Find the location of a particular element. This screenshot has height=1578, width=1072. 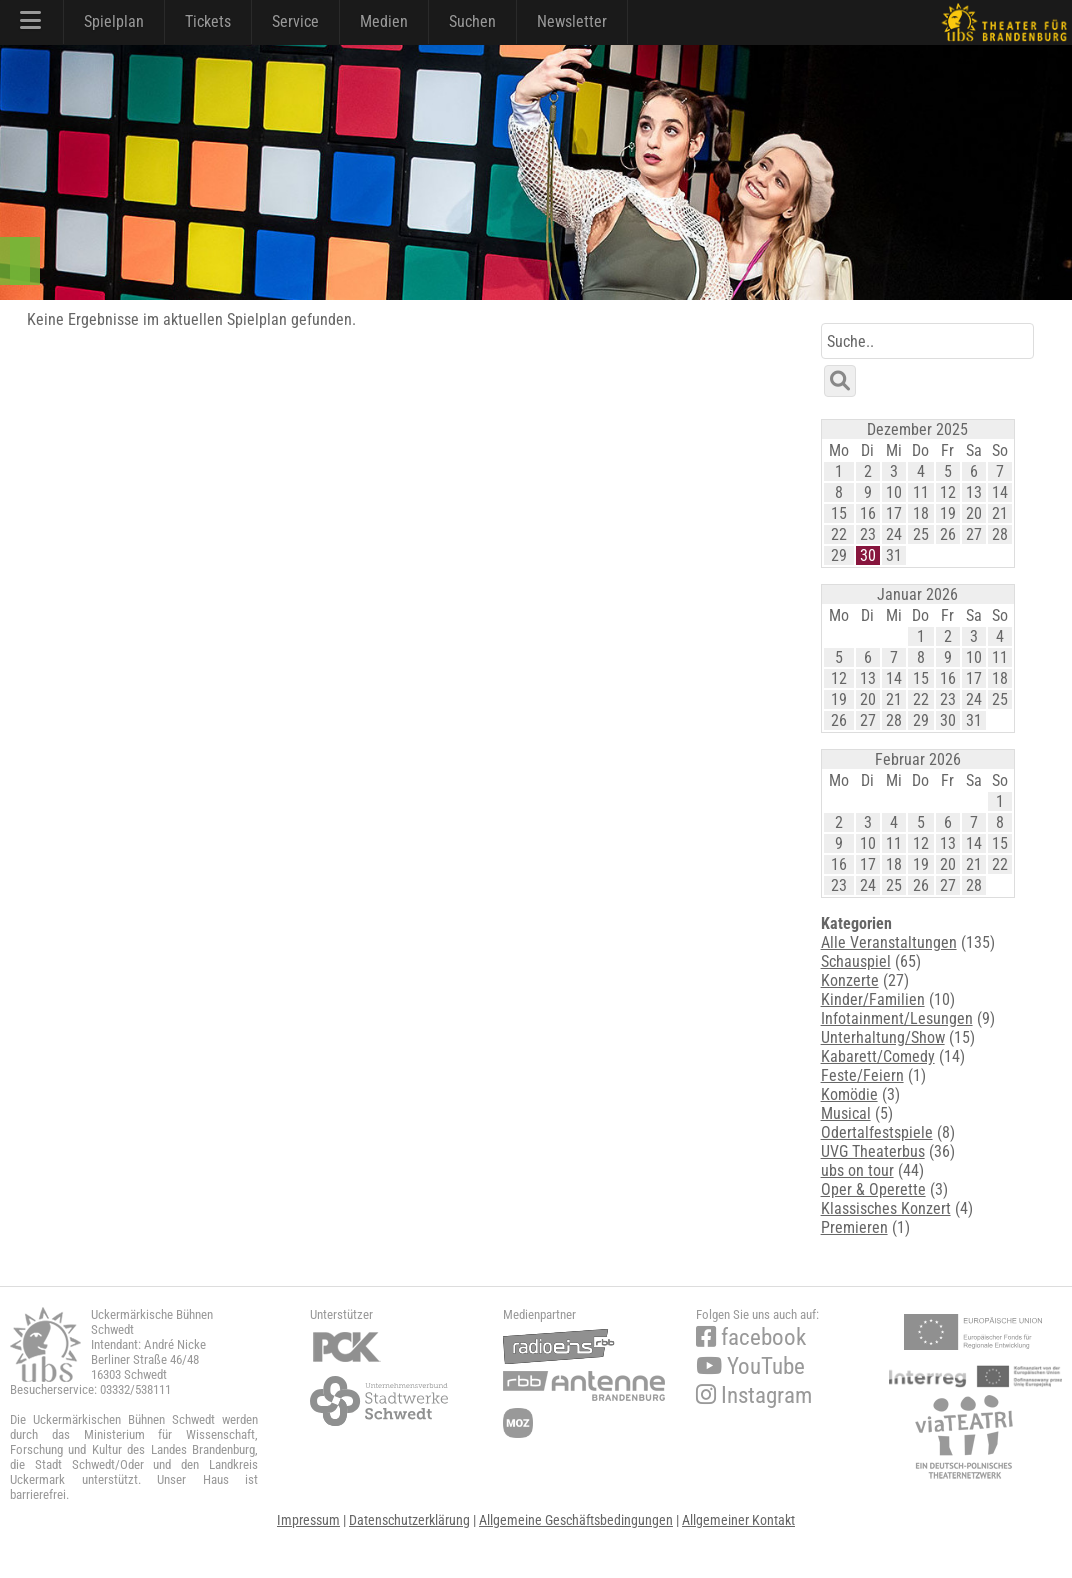

21 is located at coordinates (1000, 513).